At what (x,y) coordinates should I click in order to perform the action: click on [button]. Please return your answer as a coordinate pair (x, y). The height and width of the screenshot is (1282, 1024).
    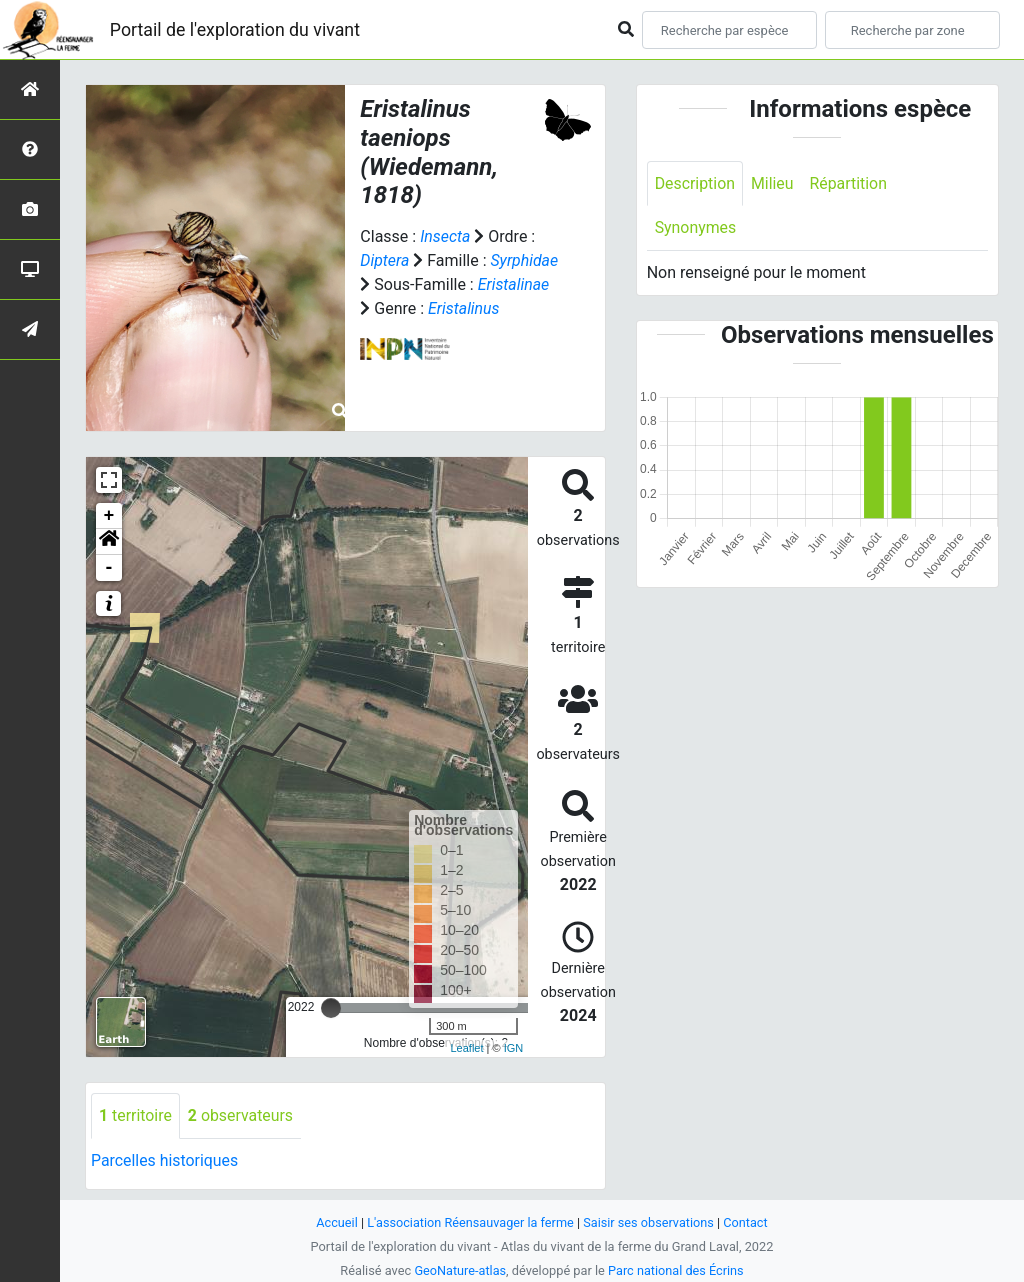
    Looking at the image, I should click on (109, 542).